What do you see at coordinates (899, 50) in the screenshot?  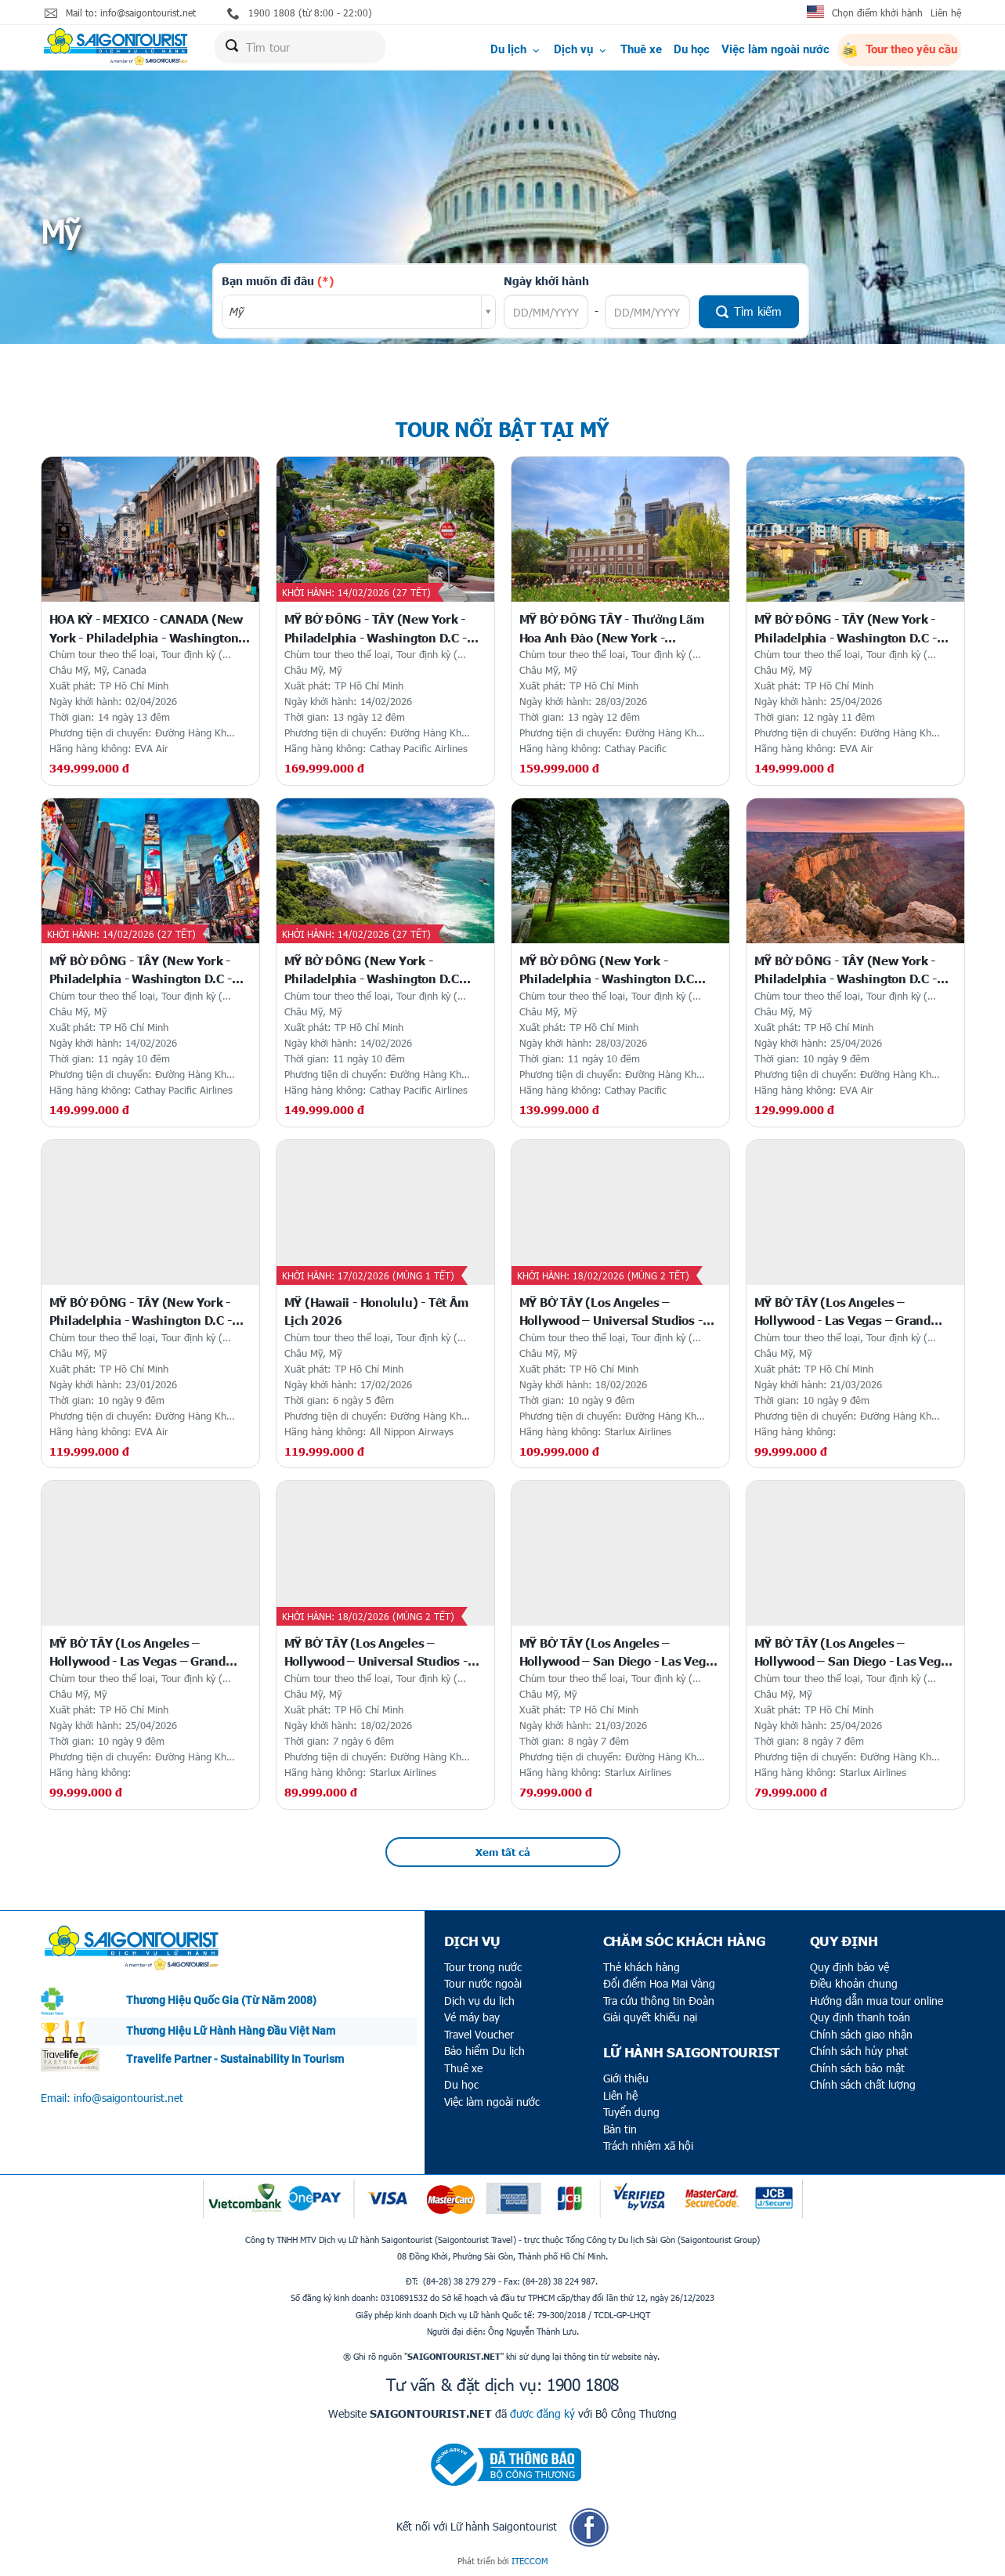 I see `Tour theo yêu cầu` at bounding box center [899, 50].